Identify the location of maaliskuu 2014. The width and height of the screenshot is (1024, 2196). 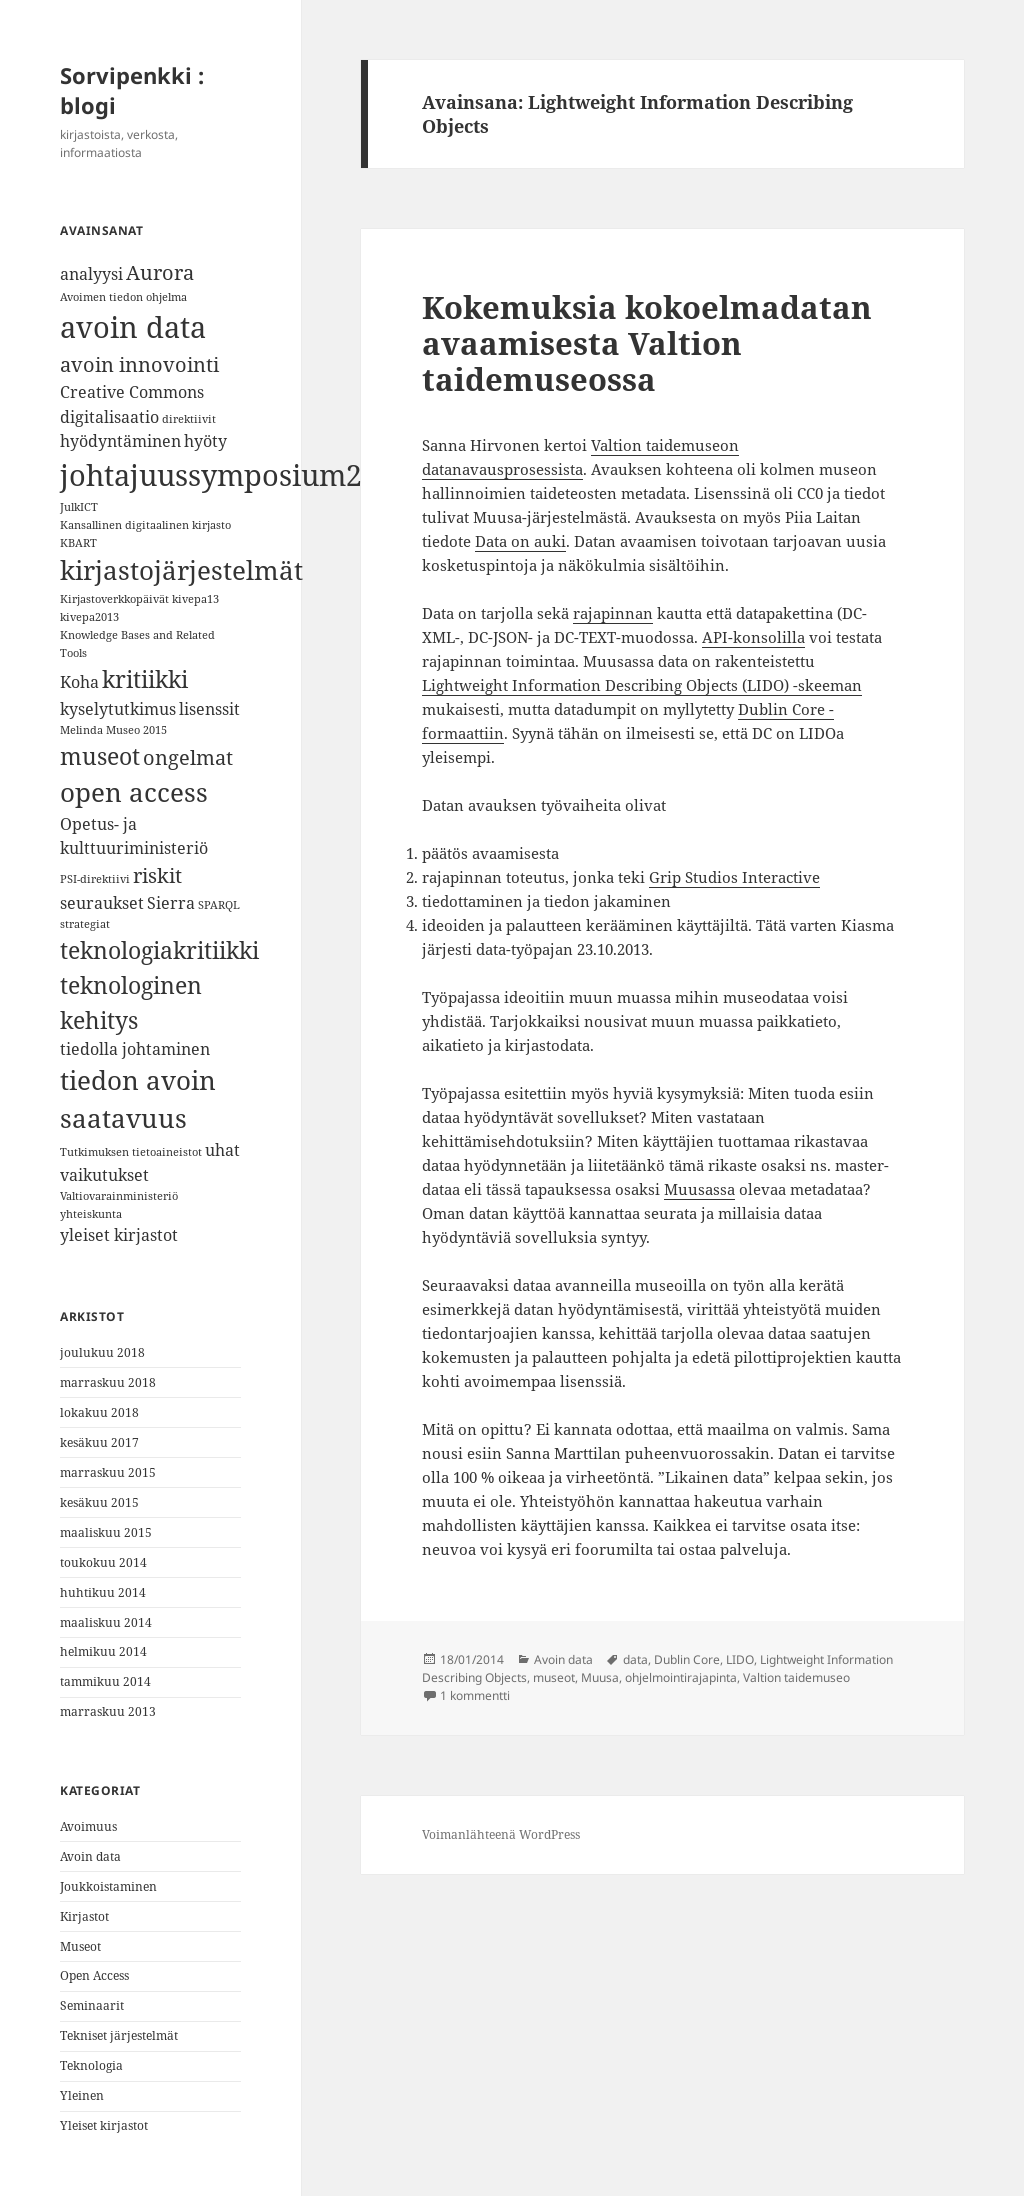
(106, 1622).